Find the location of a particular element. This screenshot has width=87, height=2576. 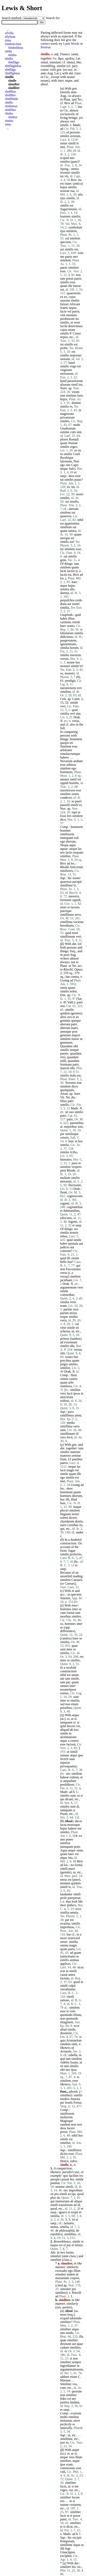

eo is located at coordinates (65, 297).